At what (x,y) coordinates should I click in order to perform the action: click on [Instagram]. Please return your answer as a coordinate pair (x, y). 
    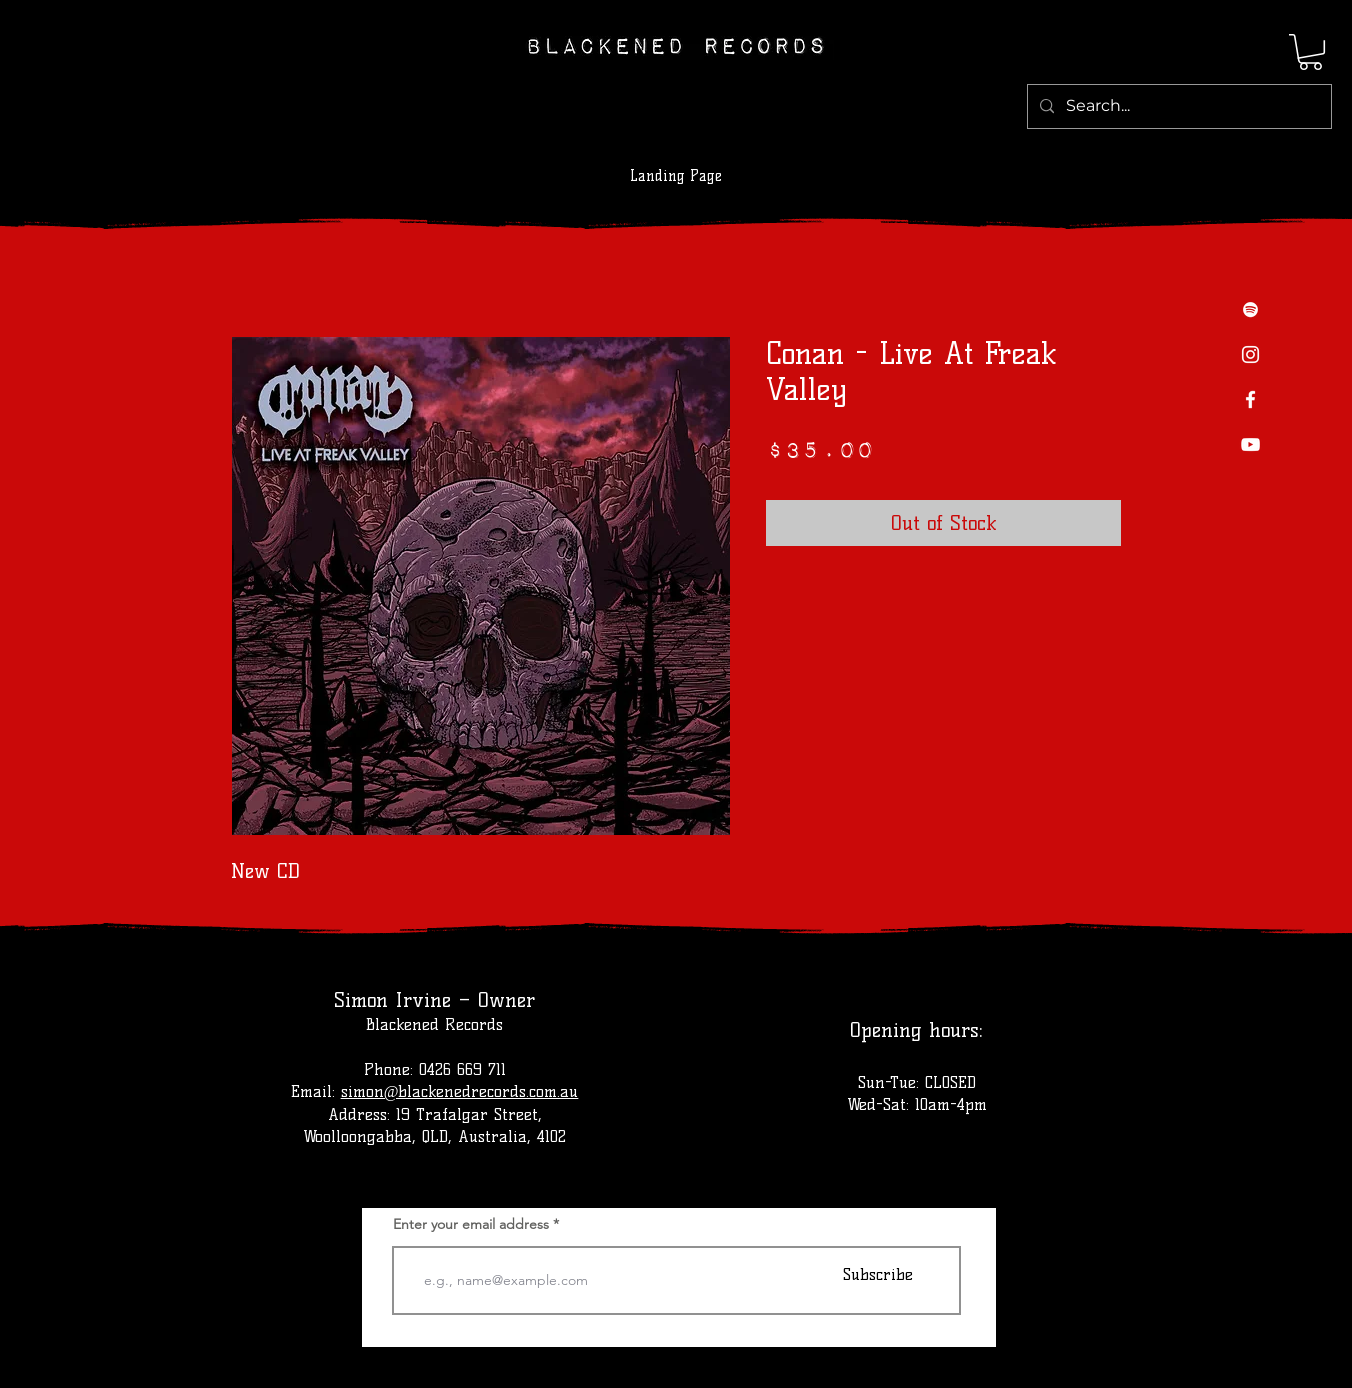
    Looking at the image, I should click on (1250, 354).